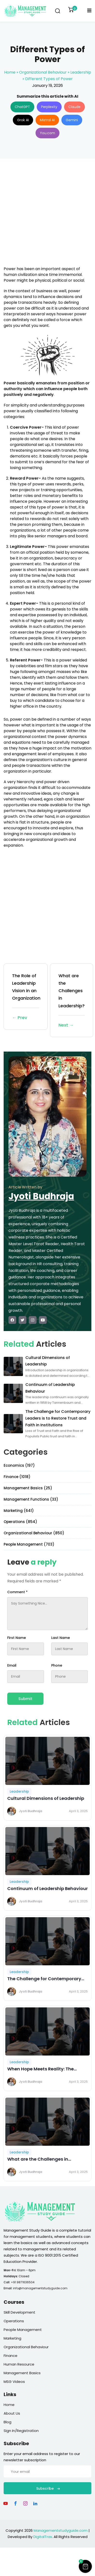 This screenshot has height=2576, width=95. I want to click on Grok AI, so click(23, 120).